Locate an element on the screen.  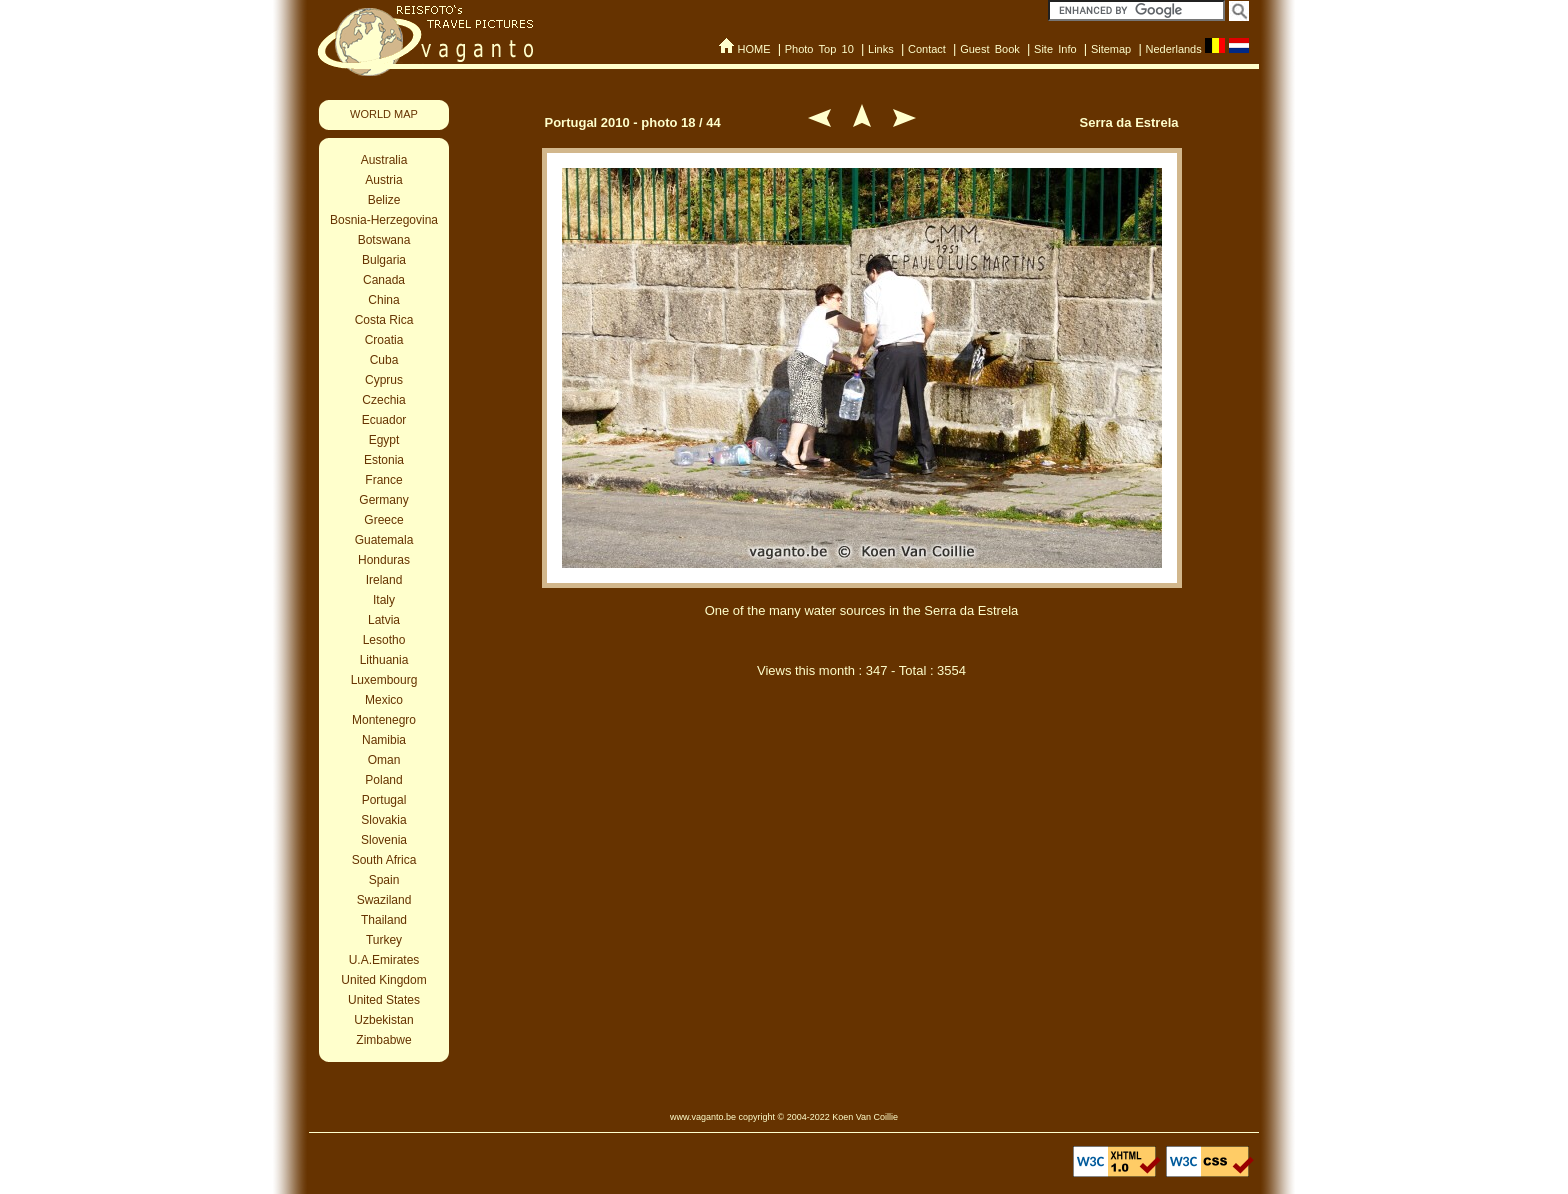
Egypt is located at coordinates (384, 440).